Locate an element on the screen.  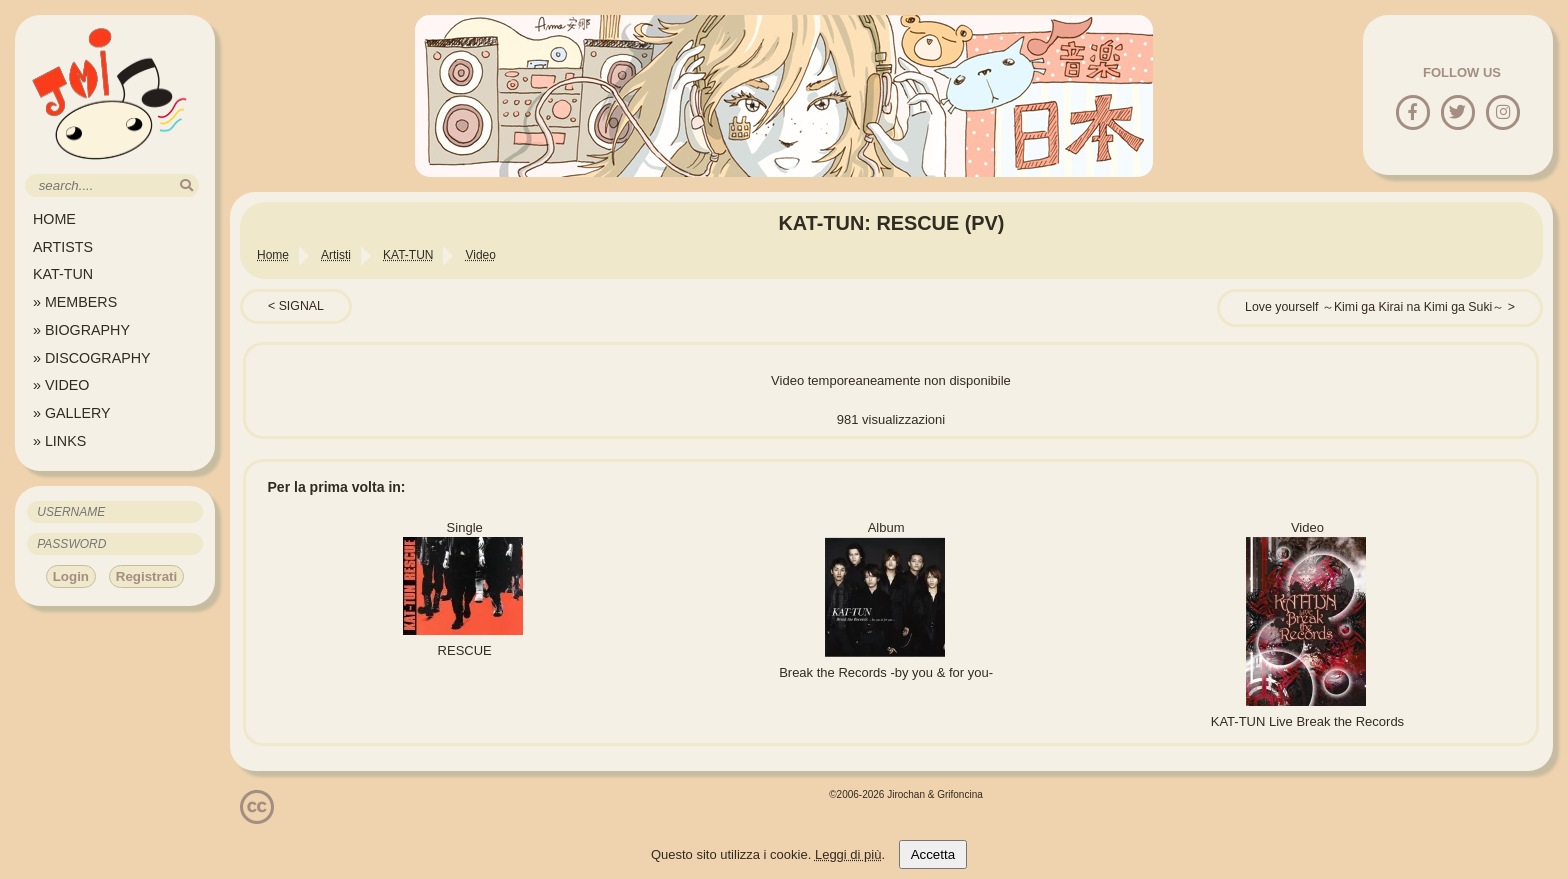
[search] is located at coordinates (186, 185).